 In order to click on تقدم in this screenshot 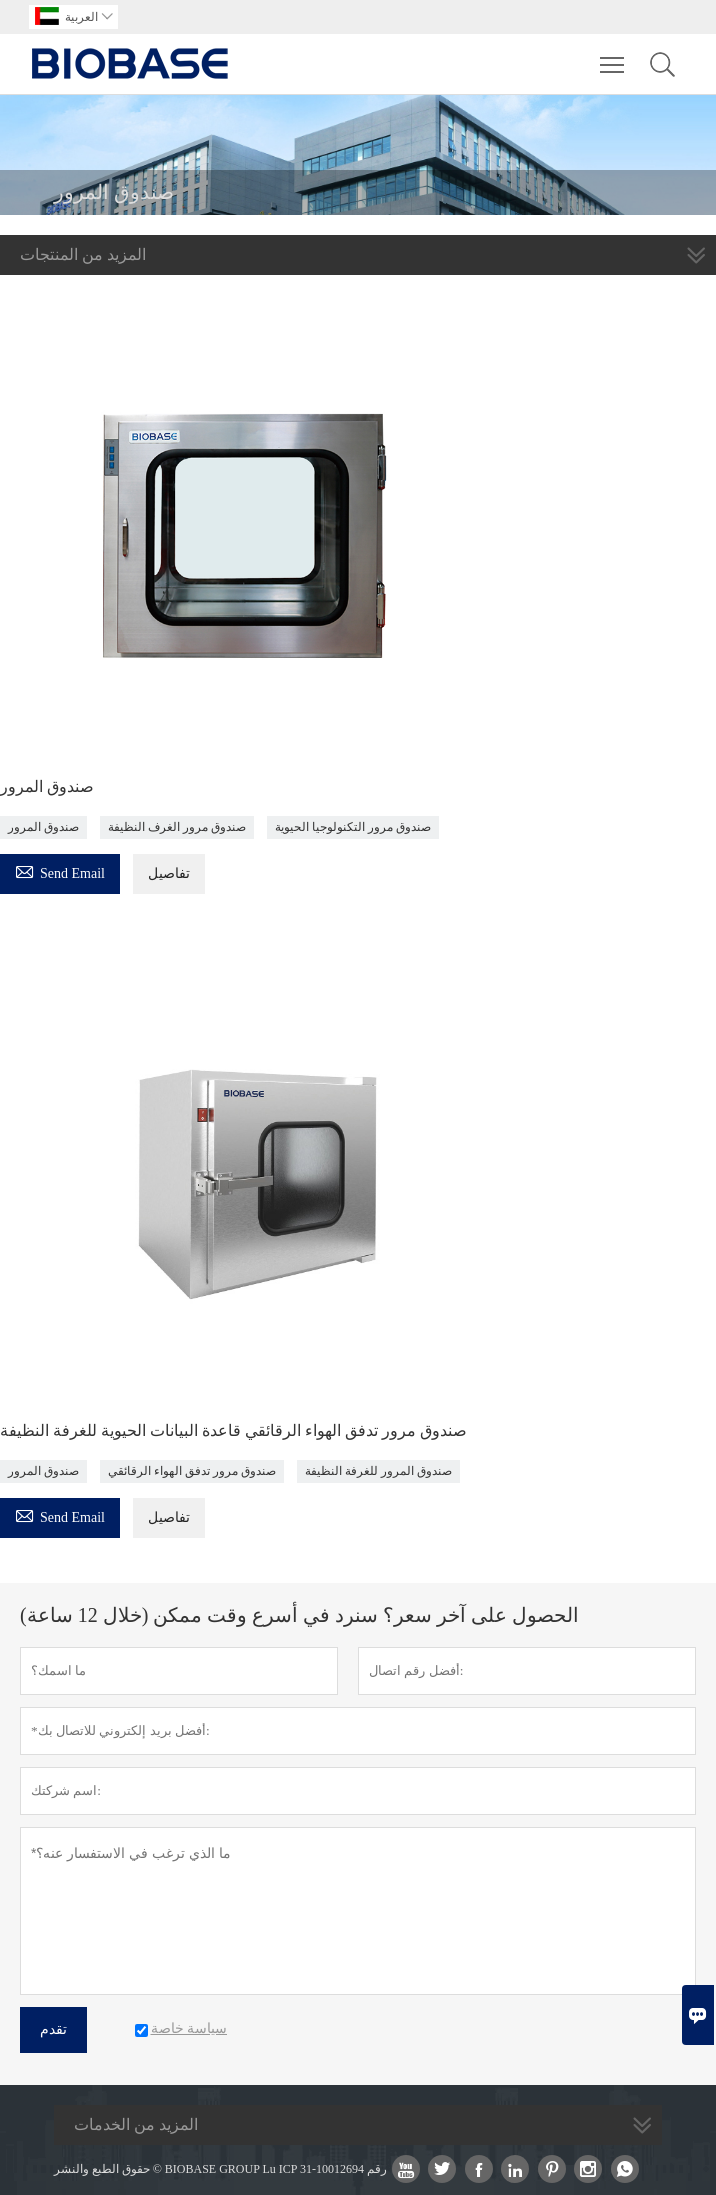, I will do `click(53, 2029)`.